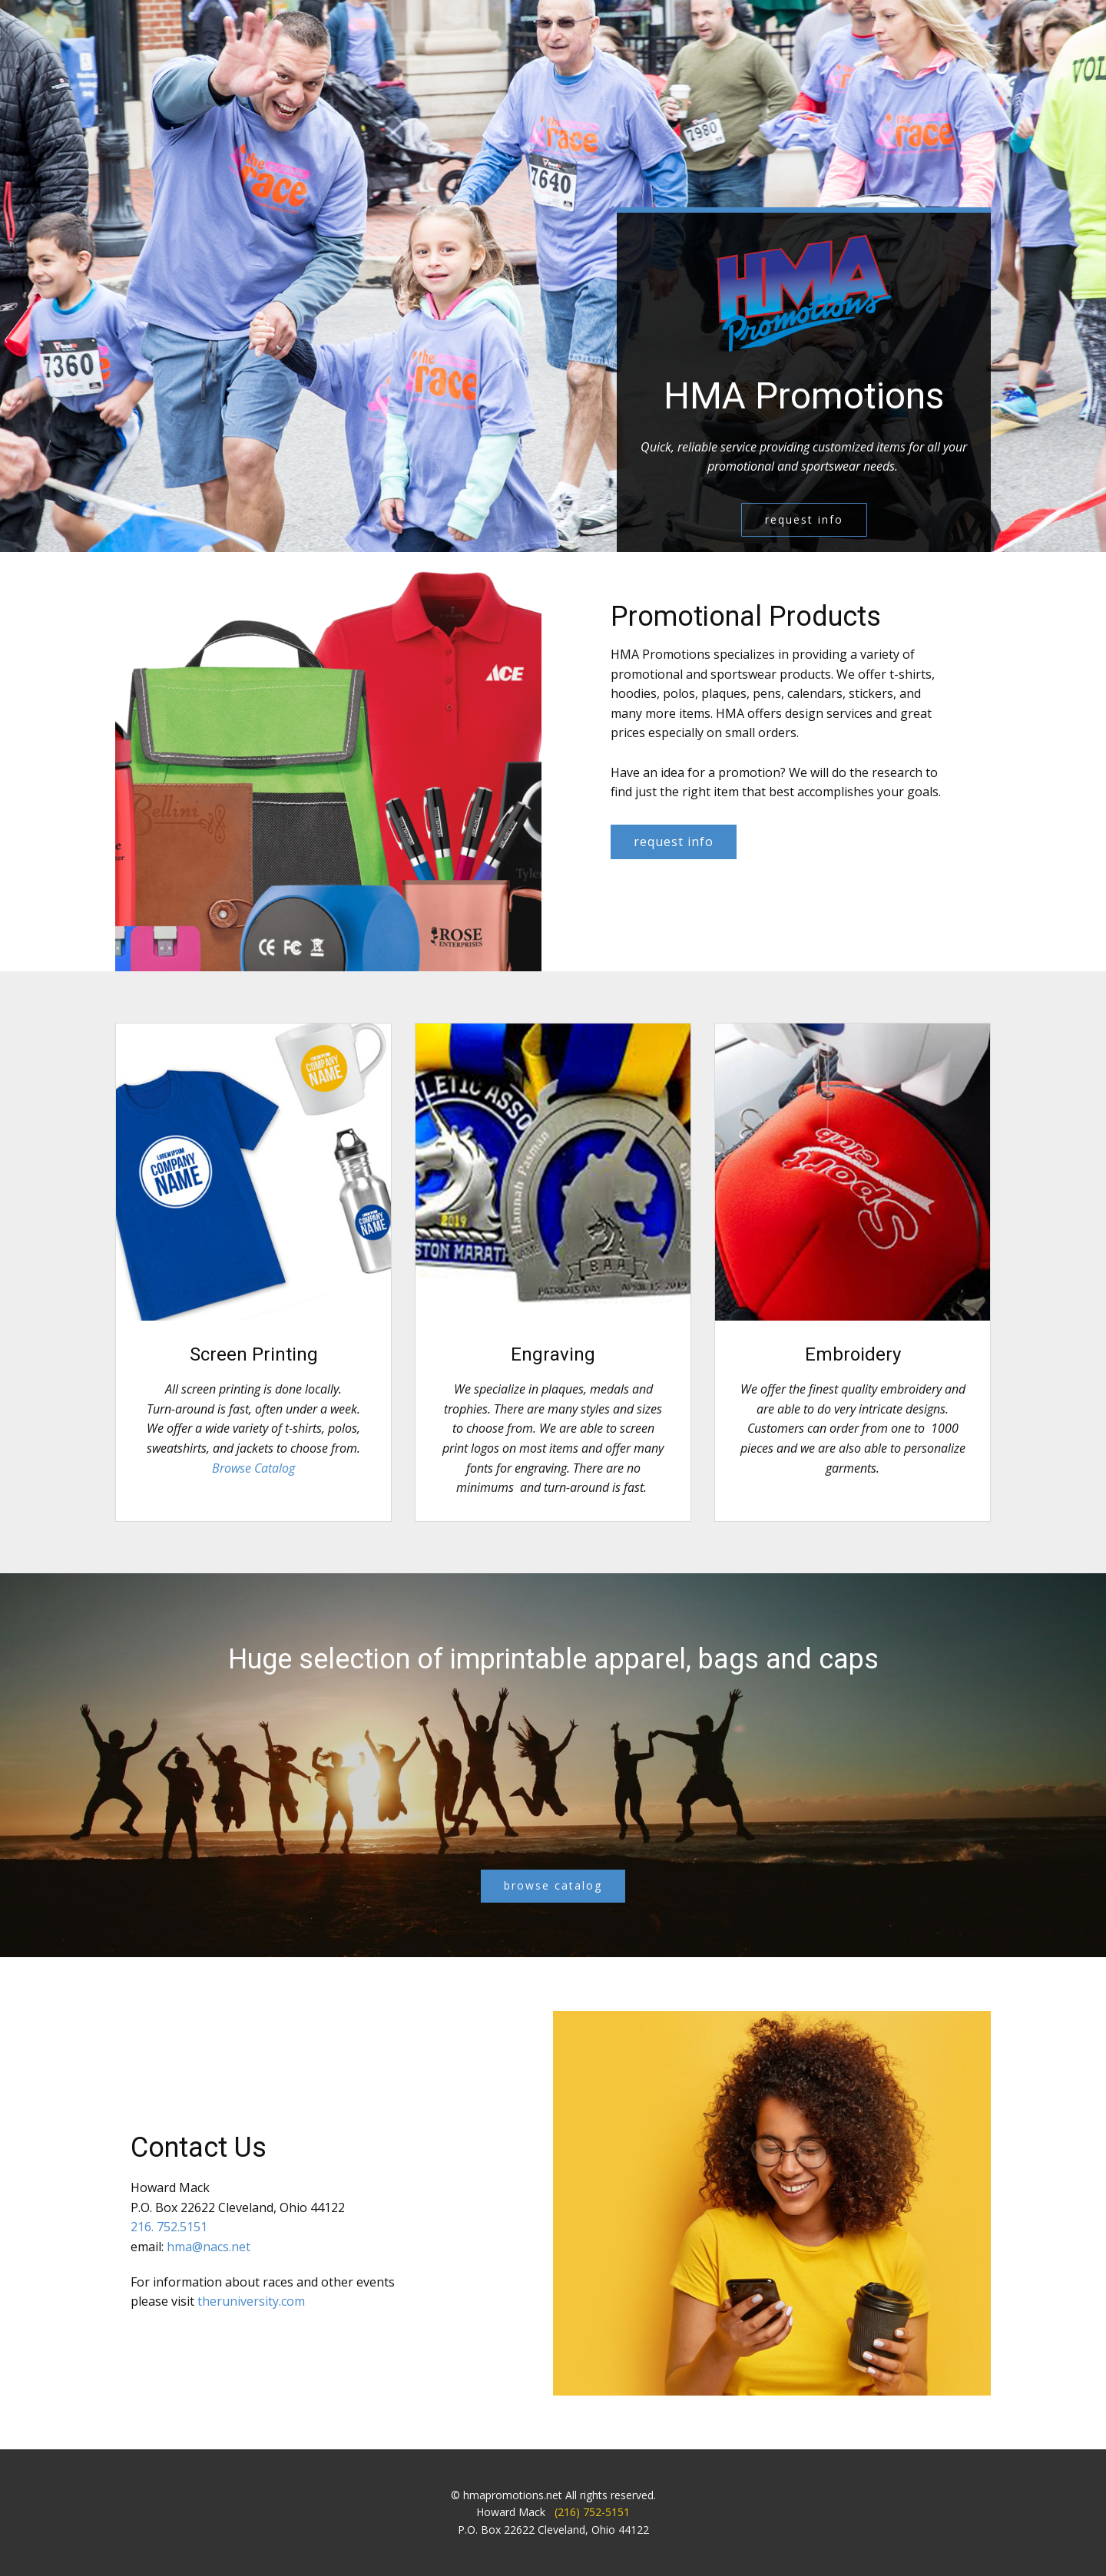 The image size is (1106, 2576). I want to click on 216. 752.5151, so click(169, 2226).